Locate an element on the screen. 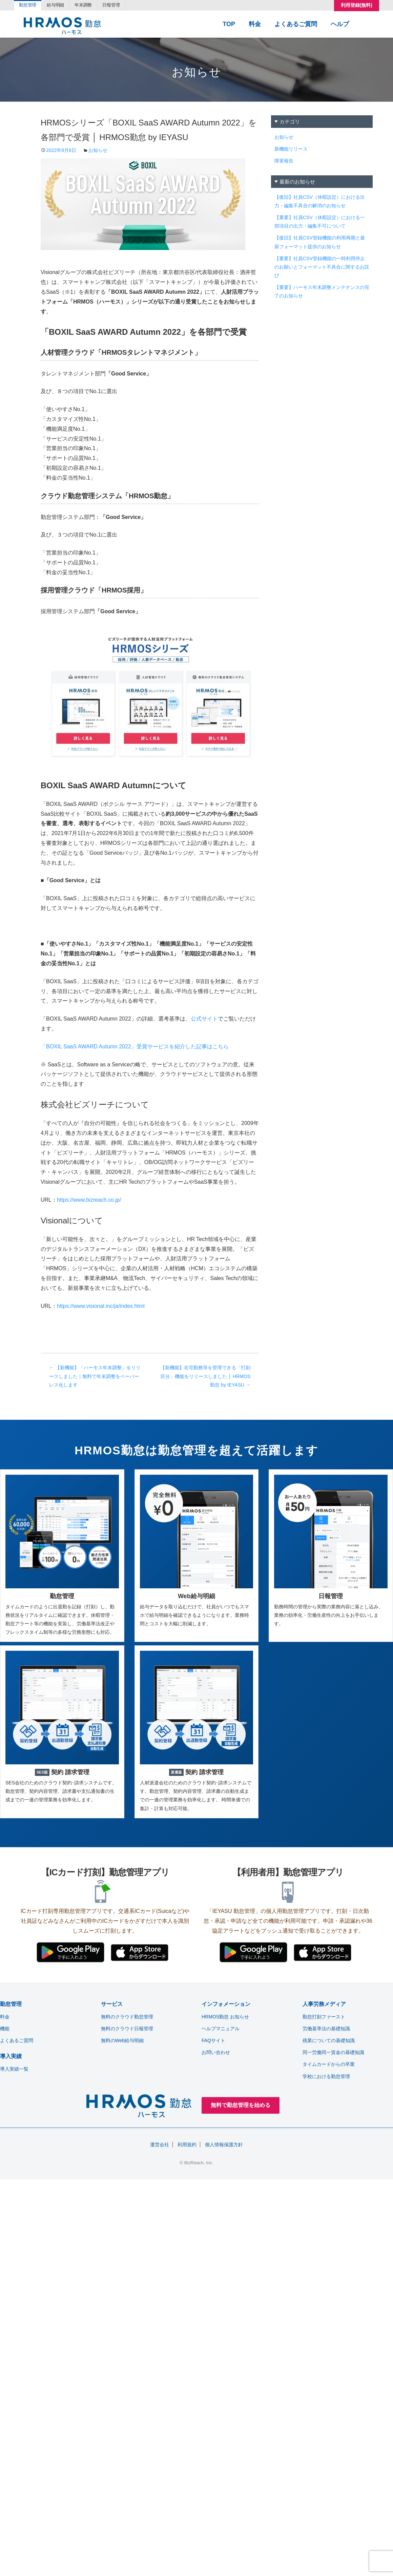 Image resolution: width=393 pixels, height=2576 pixels. 導入実績一覧 is located at coordinates (14, 2069).